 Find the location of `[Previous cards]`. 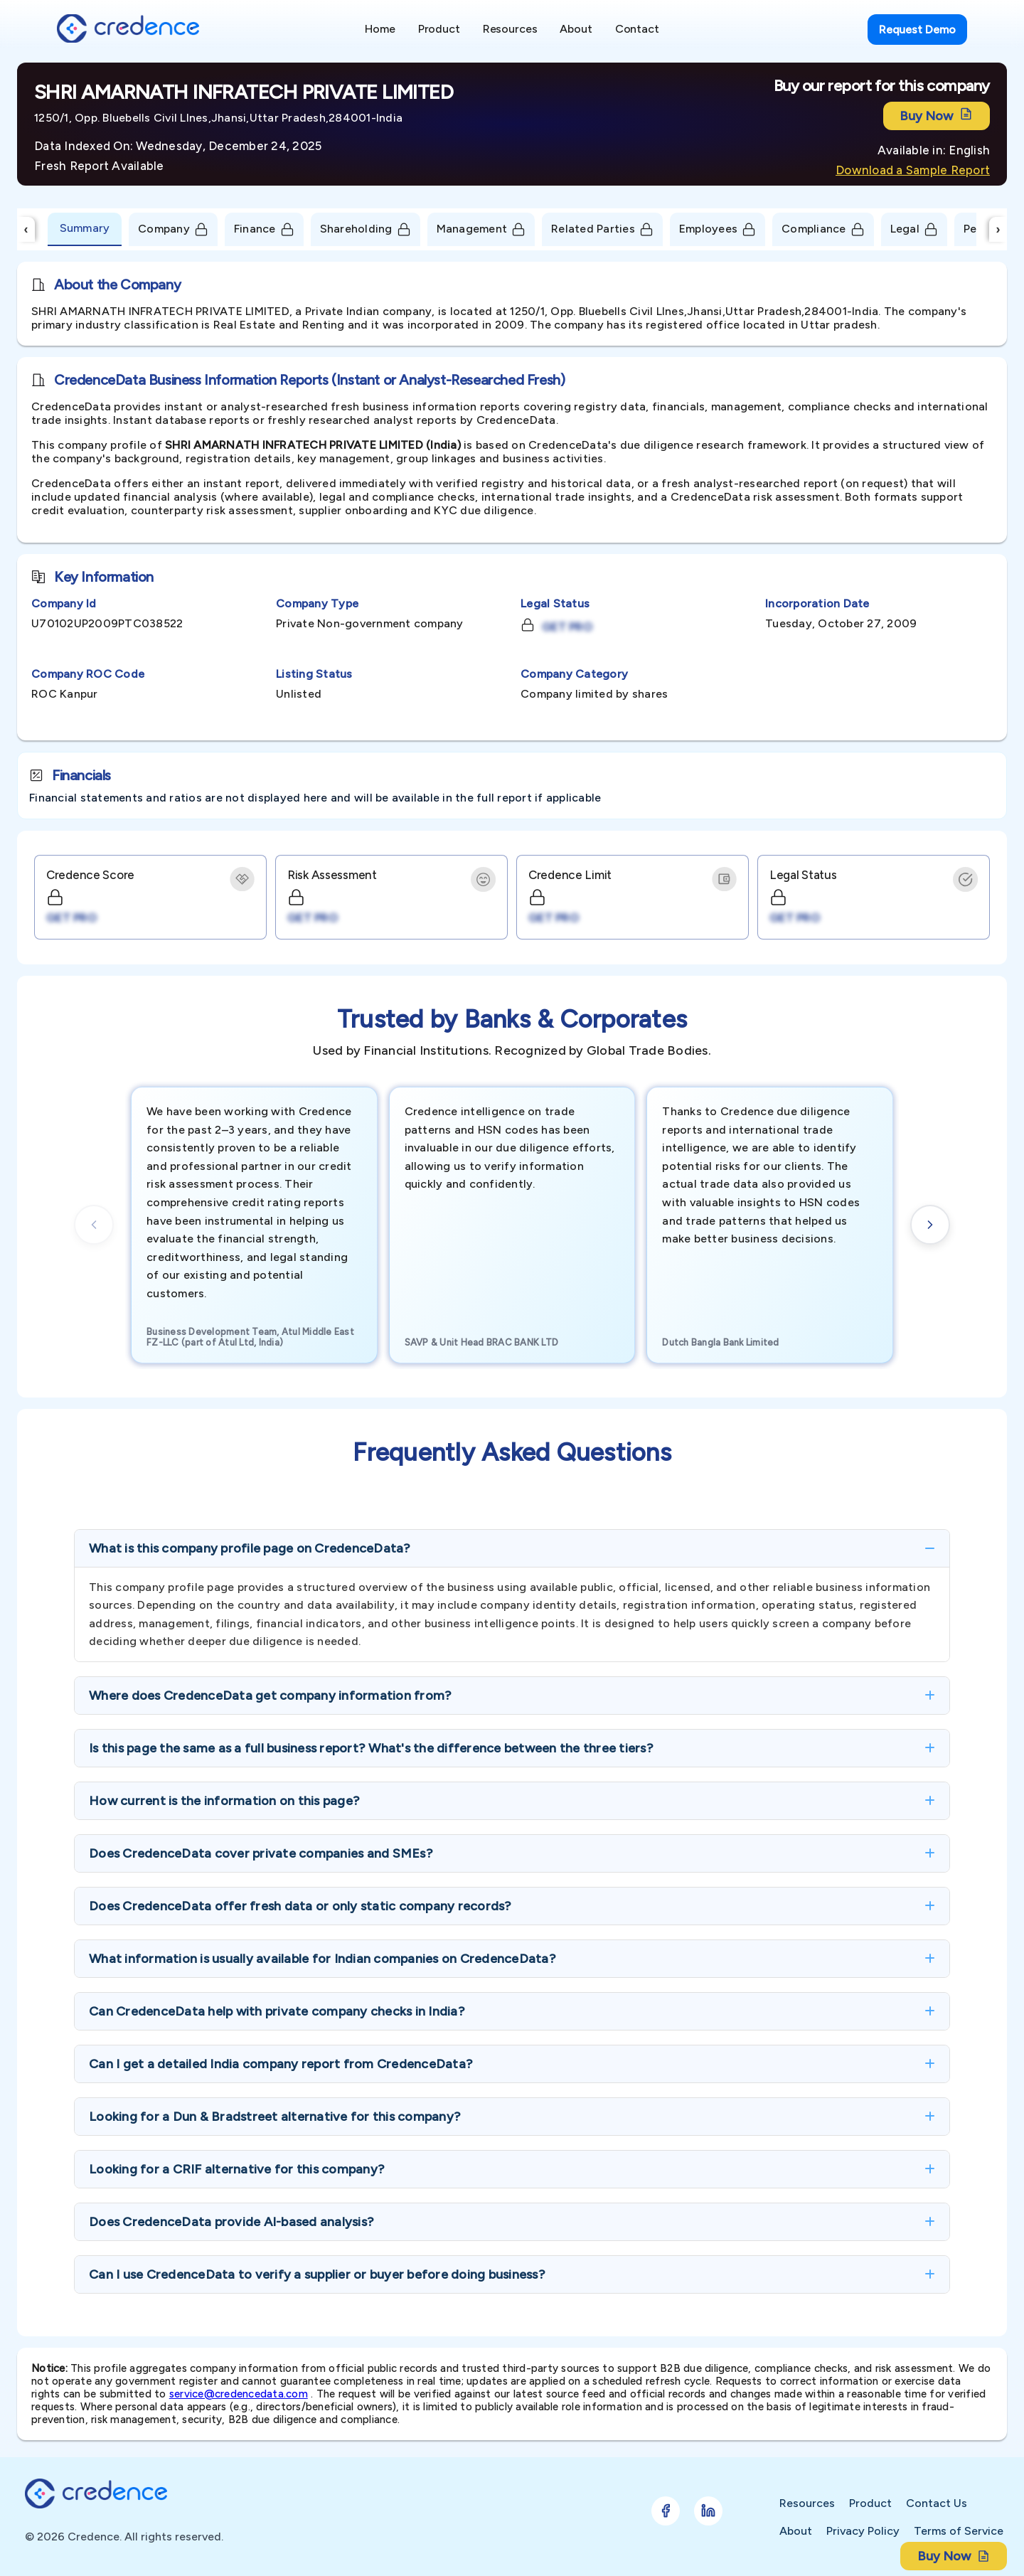

[Previous cards] is located at coordinates (94, 1225).